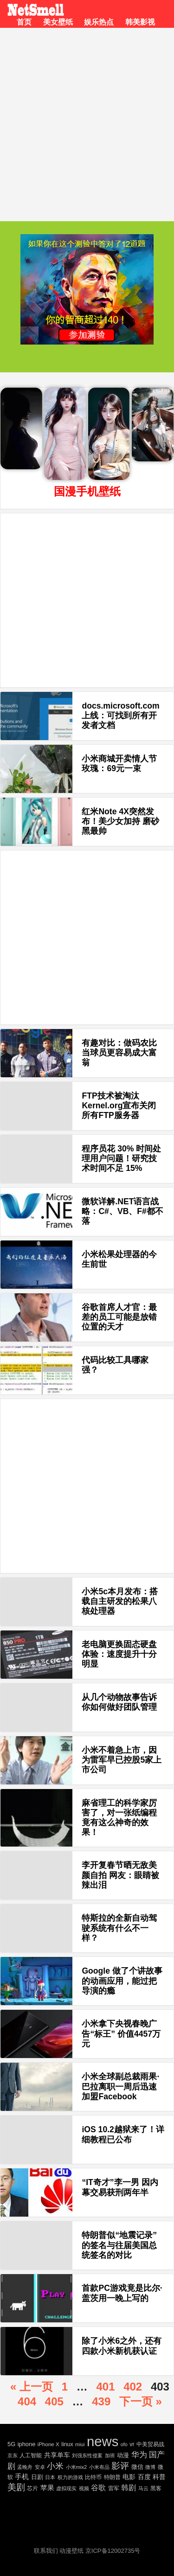  I want to click on vr [vr (30 项)], so click(131, 2444).